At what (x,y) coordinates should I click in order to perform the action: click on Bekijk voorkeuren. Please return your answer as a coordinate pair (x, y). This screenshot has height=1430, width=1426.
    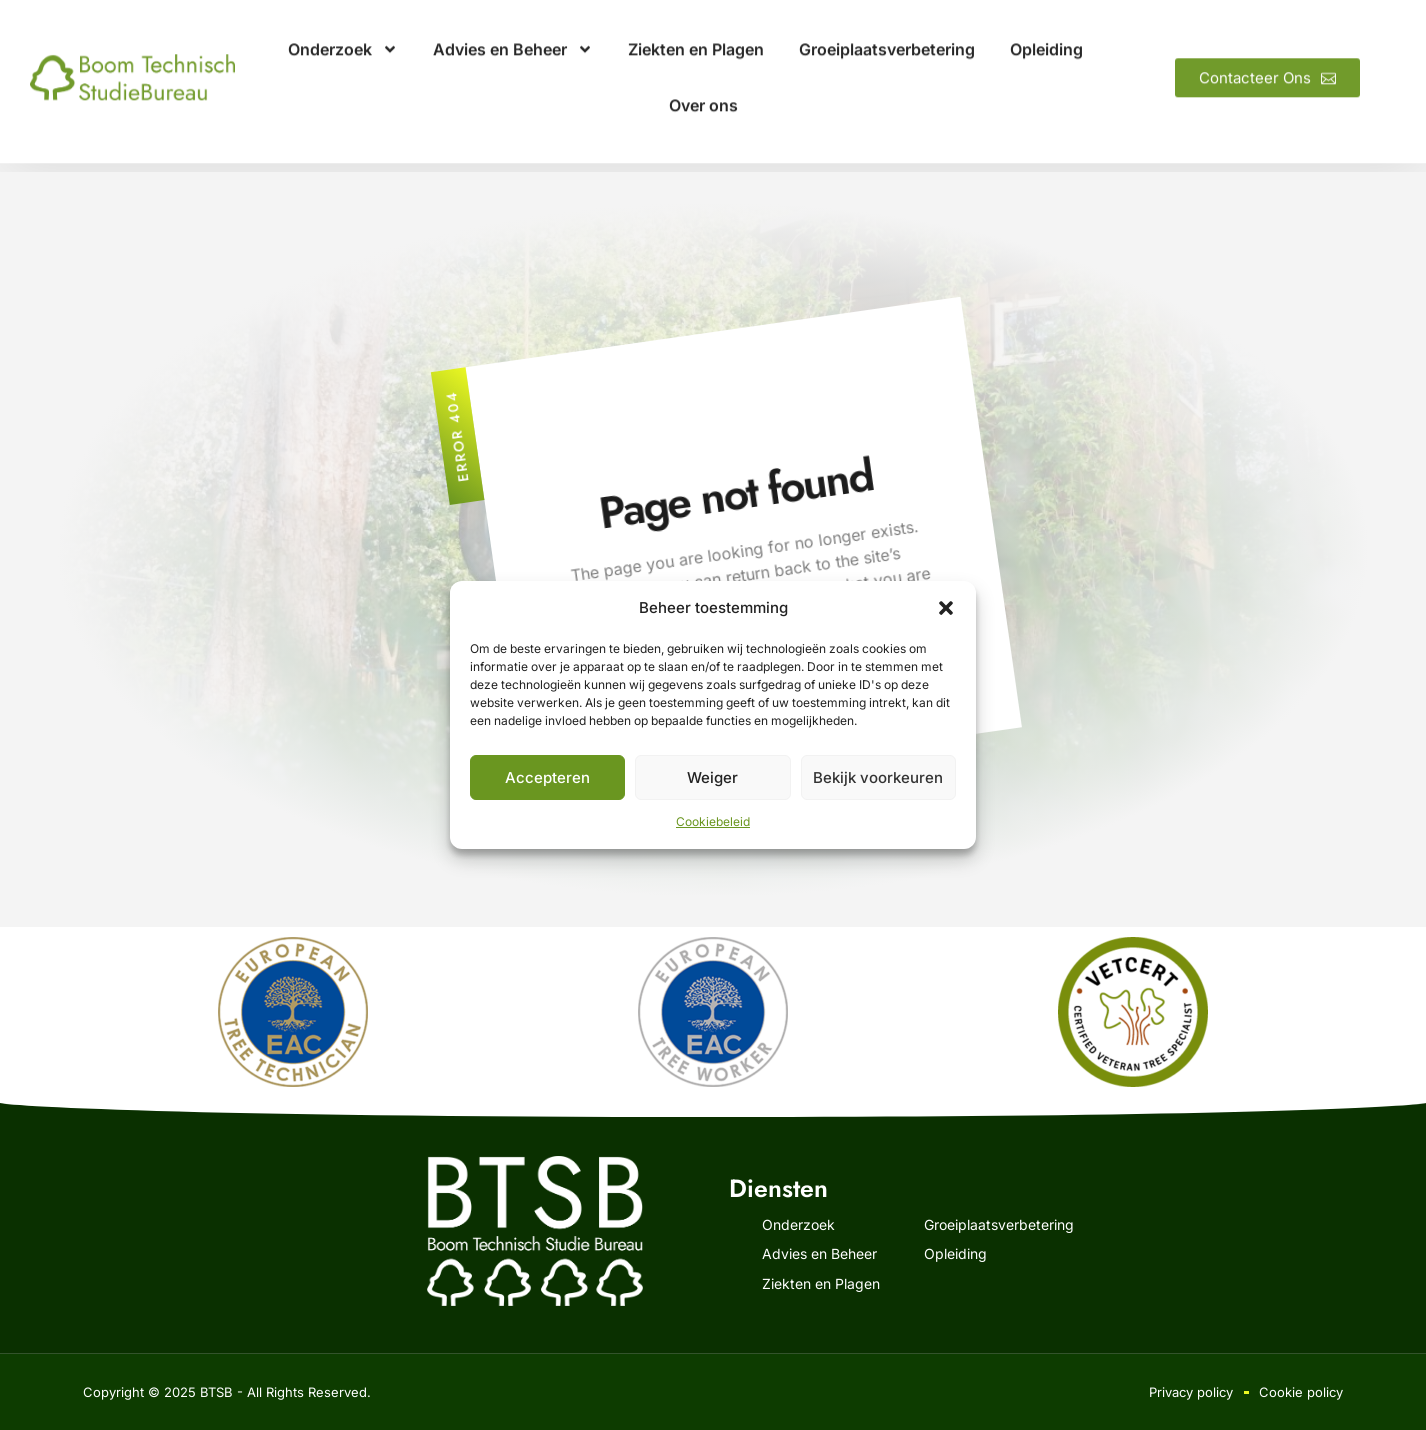
    Looking at the image, I should click on (878, 777).